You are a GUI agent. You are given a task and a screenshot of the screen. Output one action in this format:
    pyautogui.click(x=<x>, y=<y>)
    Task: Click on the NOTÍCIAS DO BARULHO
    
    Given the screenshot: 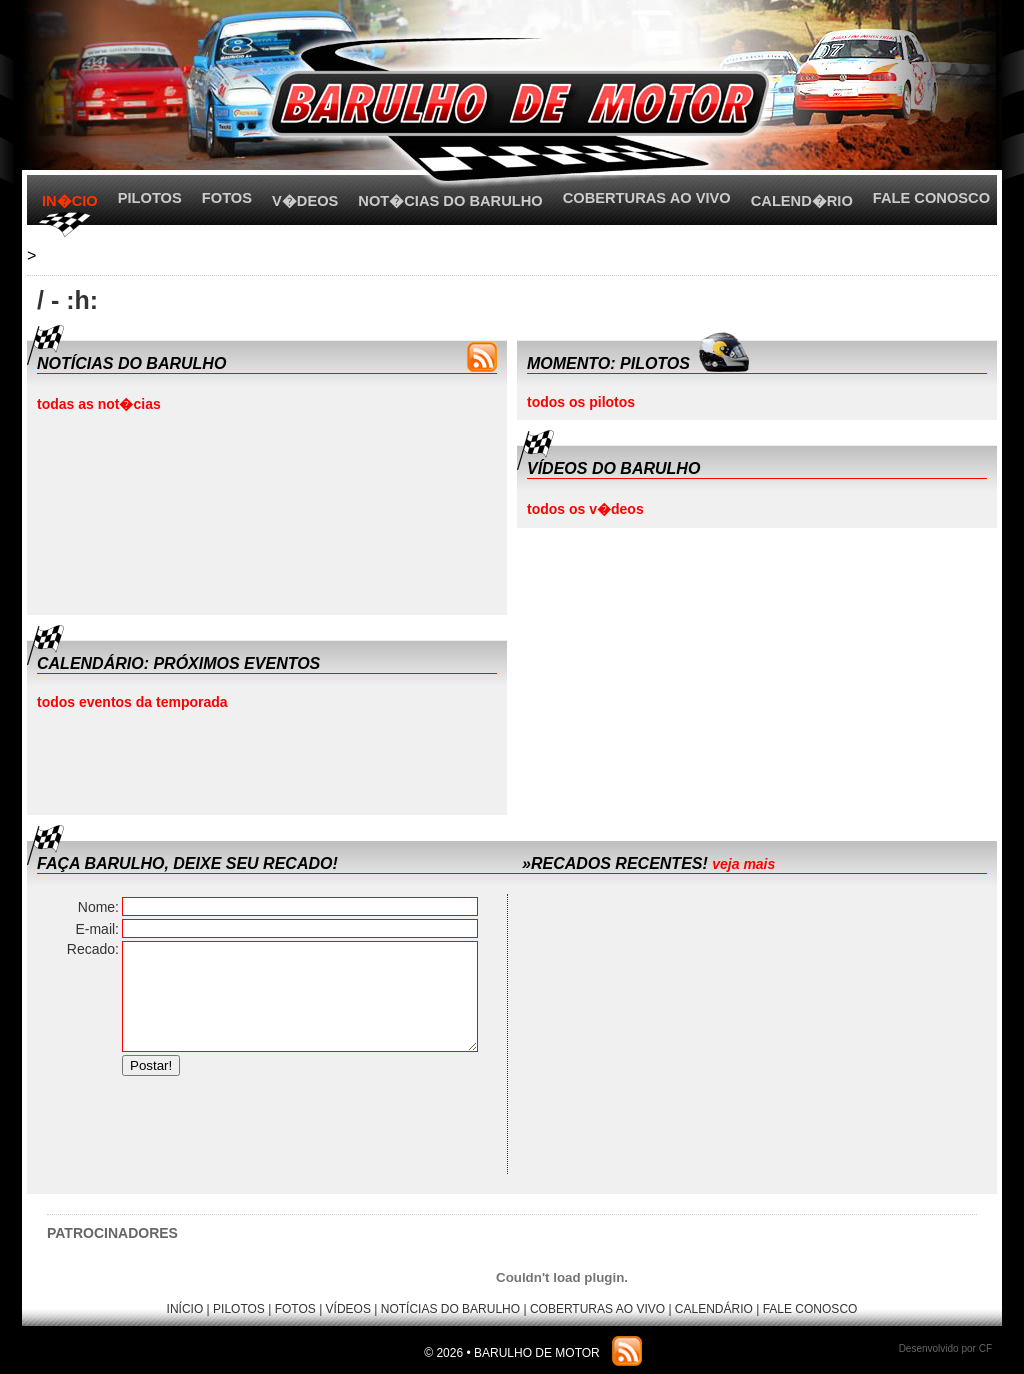 What is the action you would take?
    pyautogui.click(x=450, y=1309)
    